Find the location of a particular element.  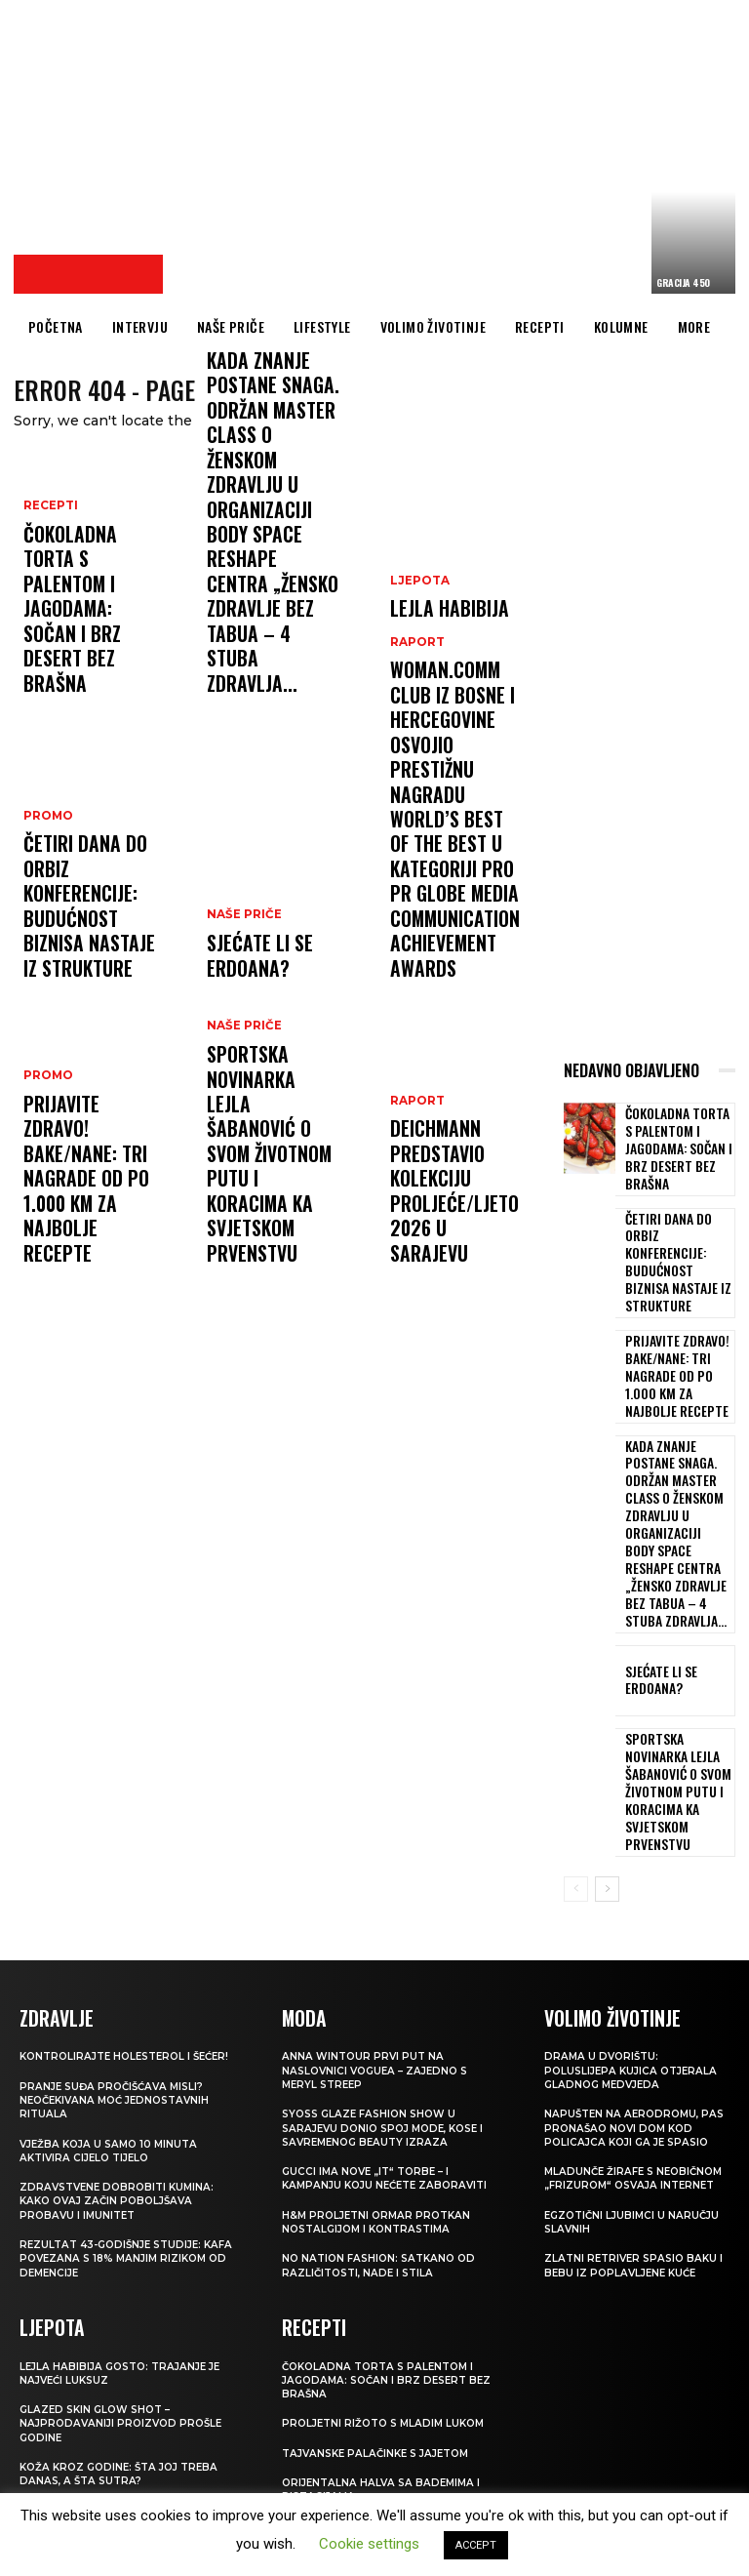

Promo is located at coordinates (46, 882).